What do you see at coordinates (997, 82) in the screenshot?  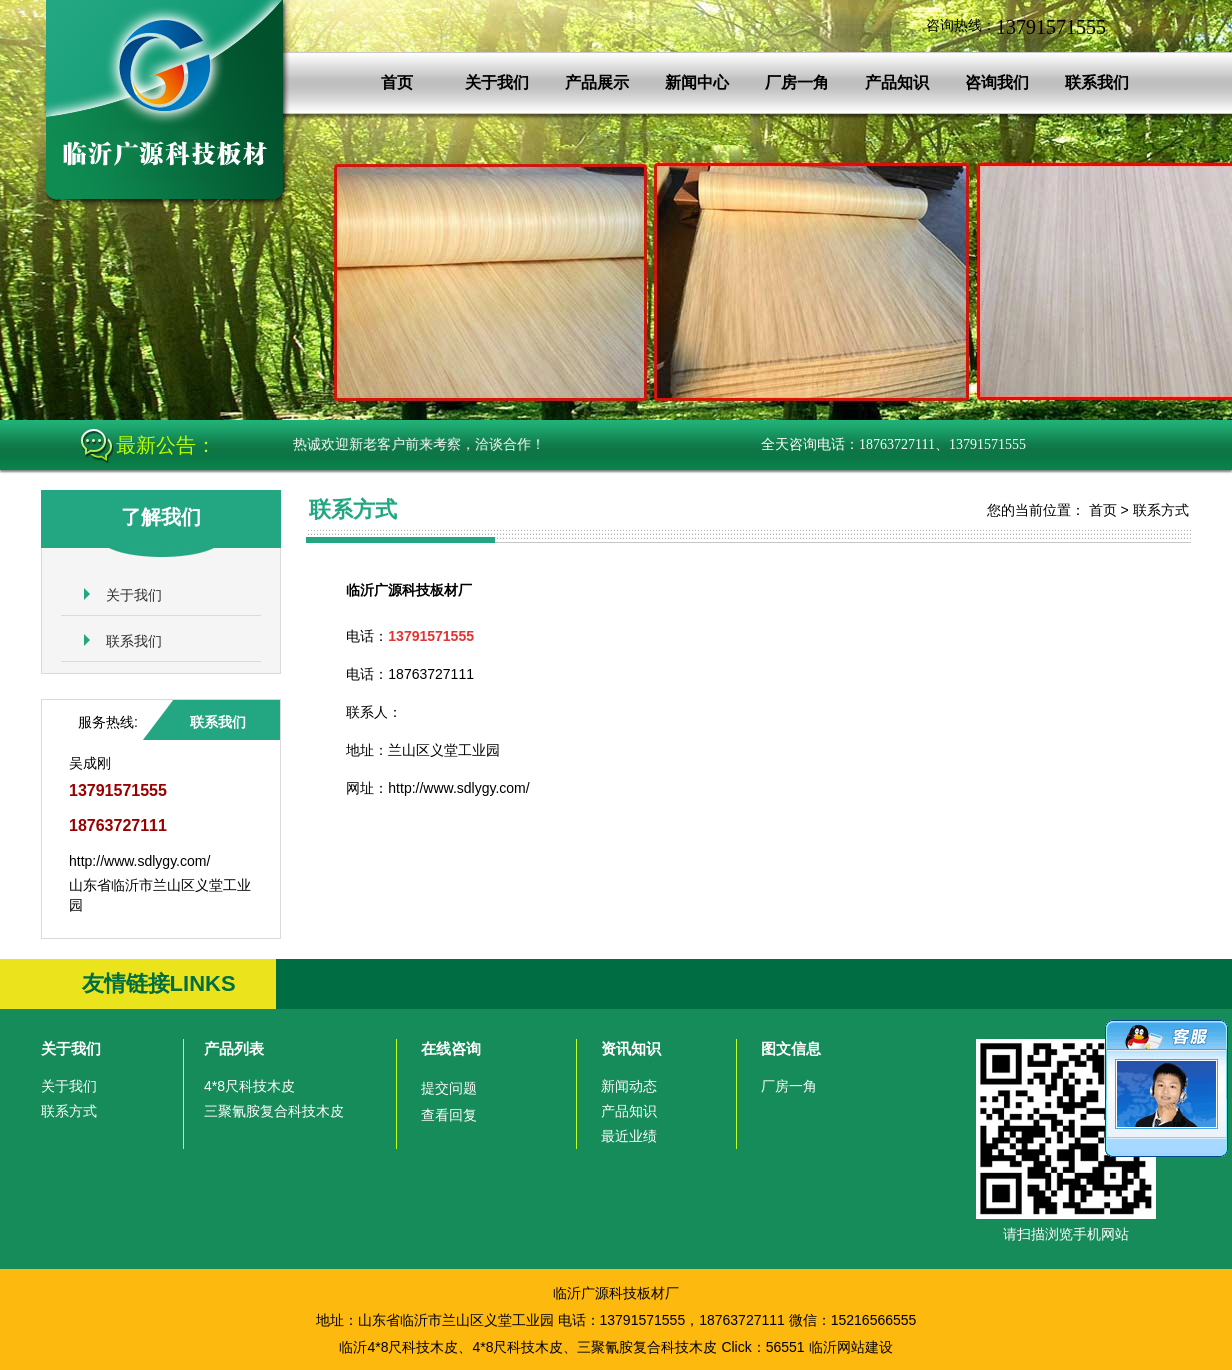 I see `咨询我们` at bounding box center [997, 82].